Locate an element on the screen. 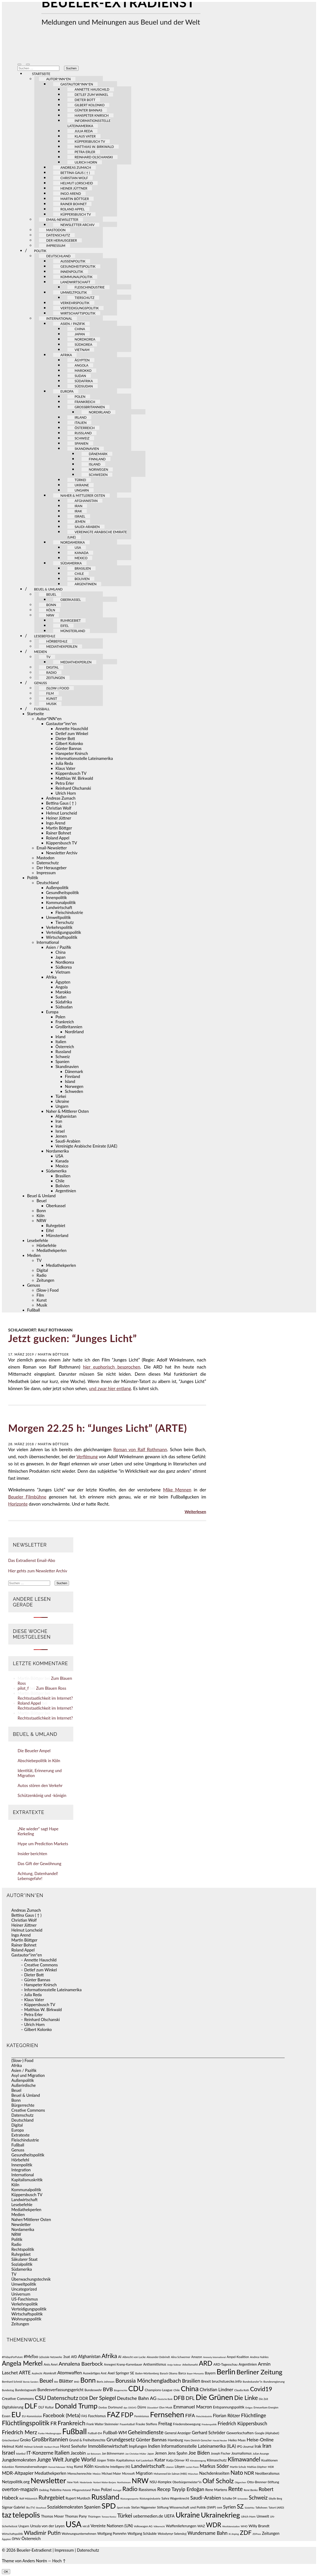 Image resolution: width=318 pixels, height=2576 pixels. Der Herausgeber is located at coordinates (61, 240).